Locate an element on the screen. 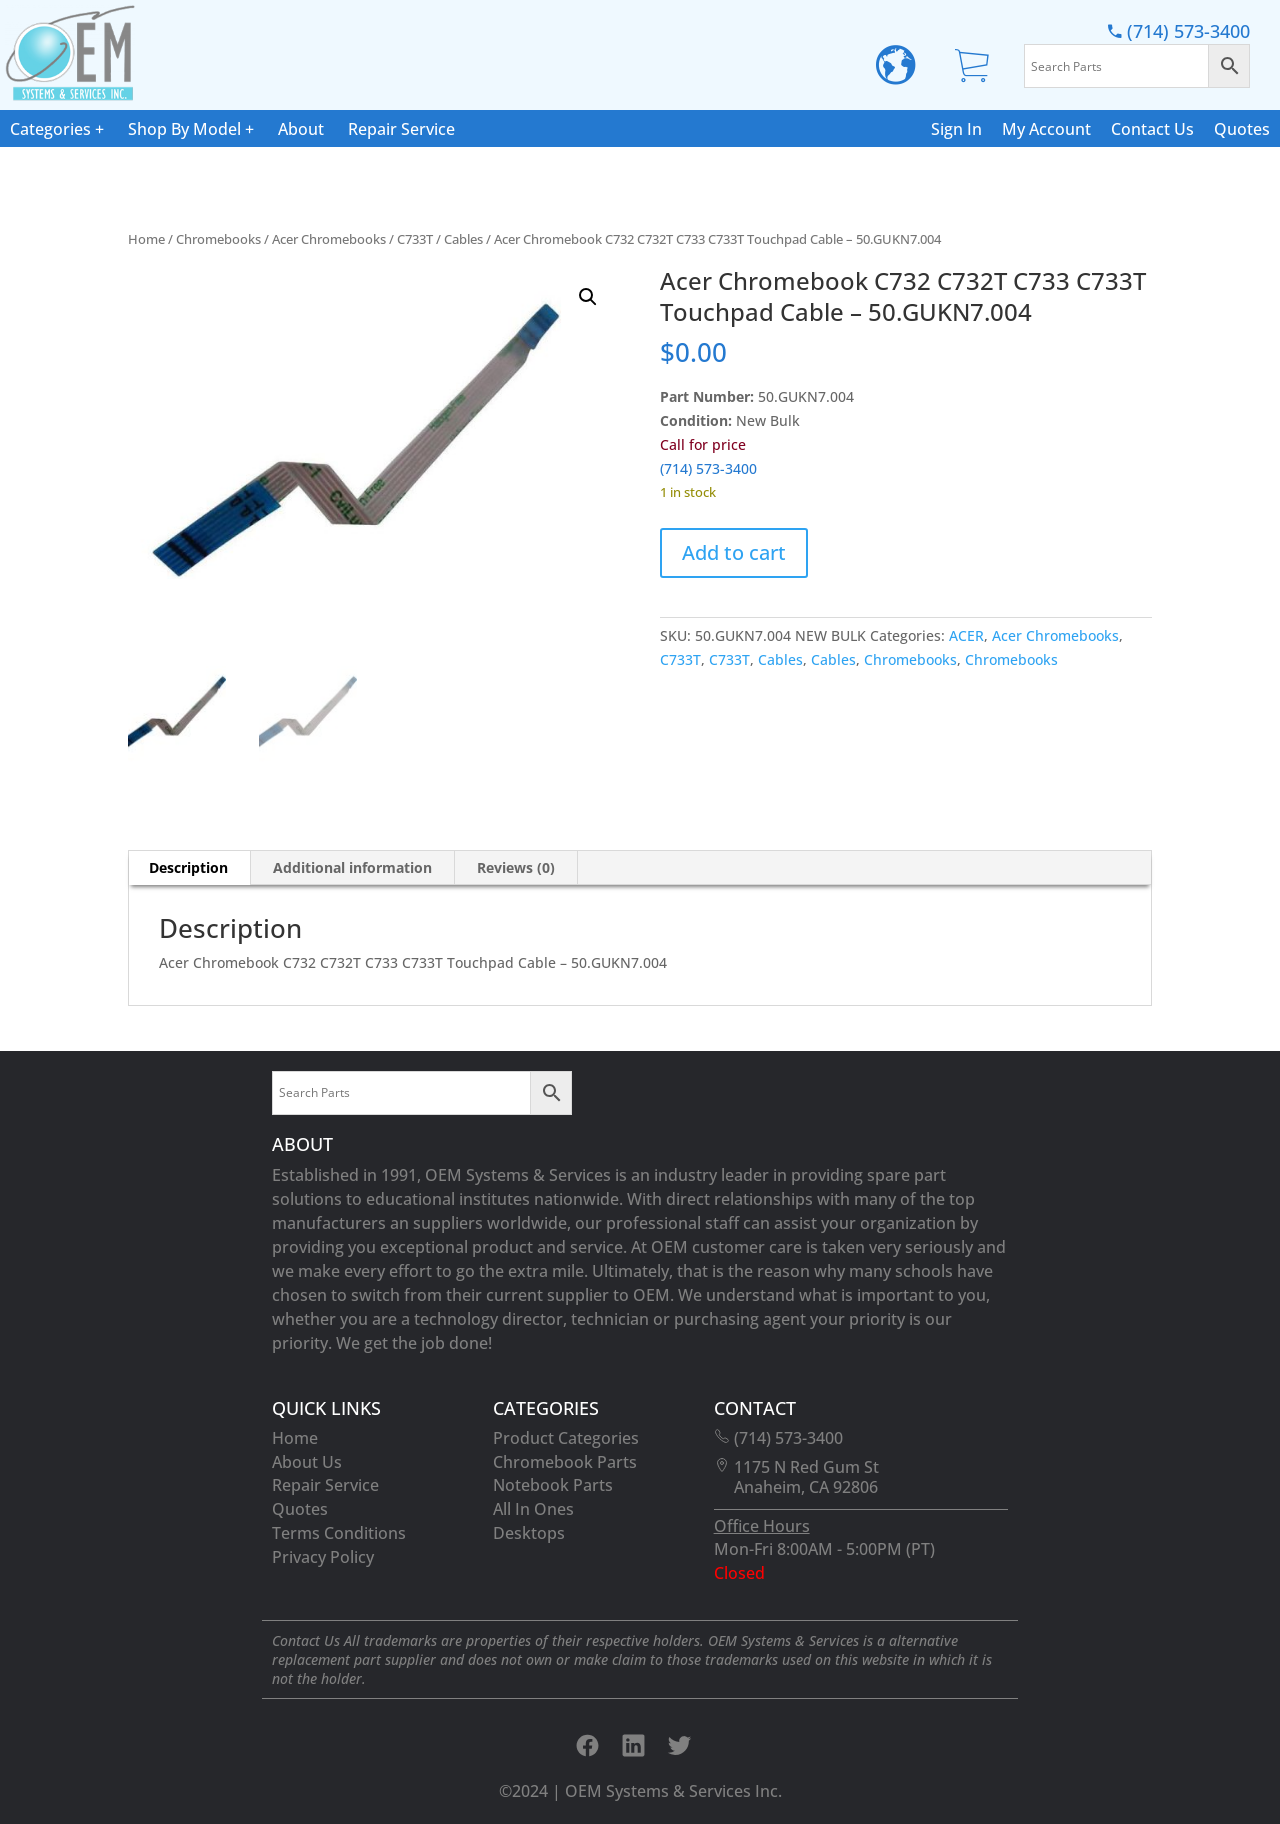 This screenshot has width=1280, height=1824. ACER is located at coordinates (966, 635).